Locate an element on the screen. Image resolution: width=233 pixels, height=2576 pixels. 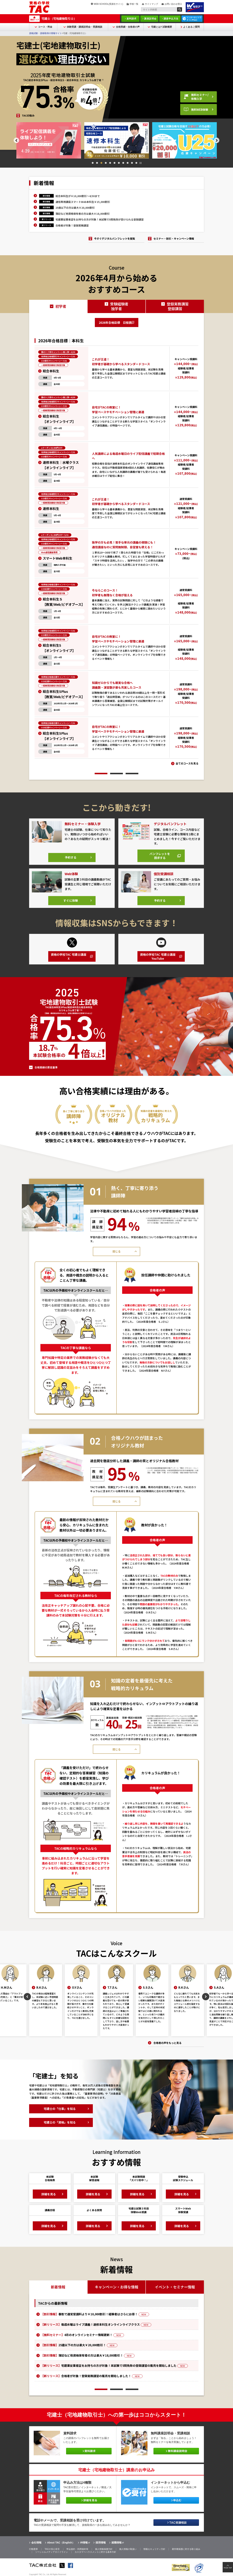
6 [tab] is located at coordinates (114, 163).